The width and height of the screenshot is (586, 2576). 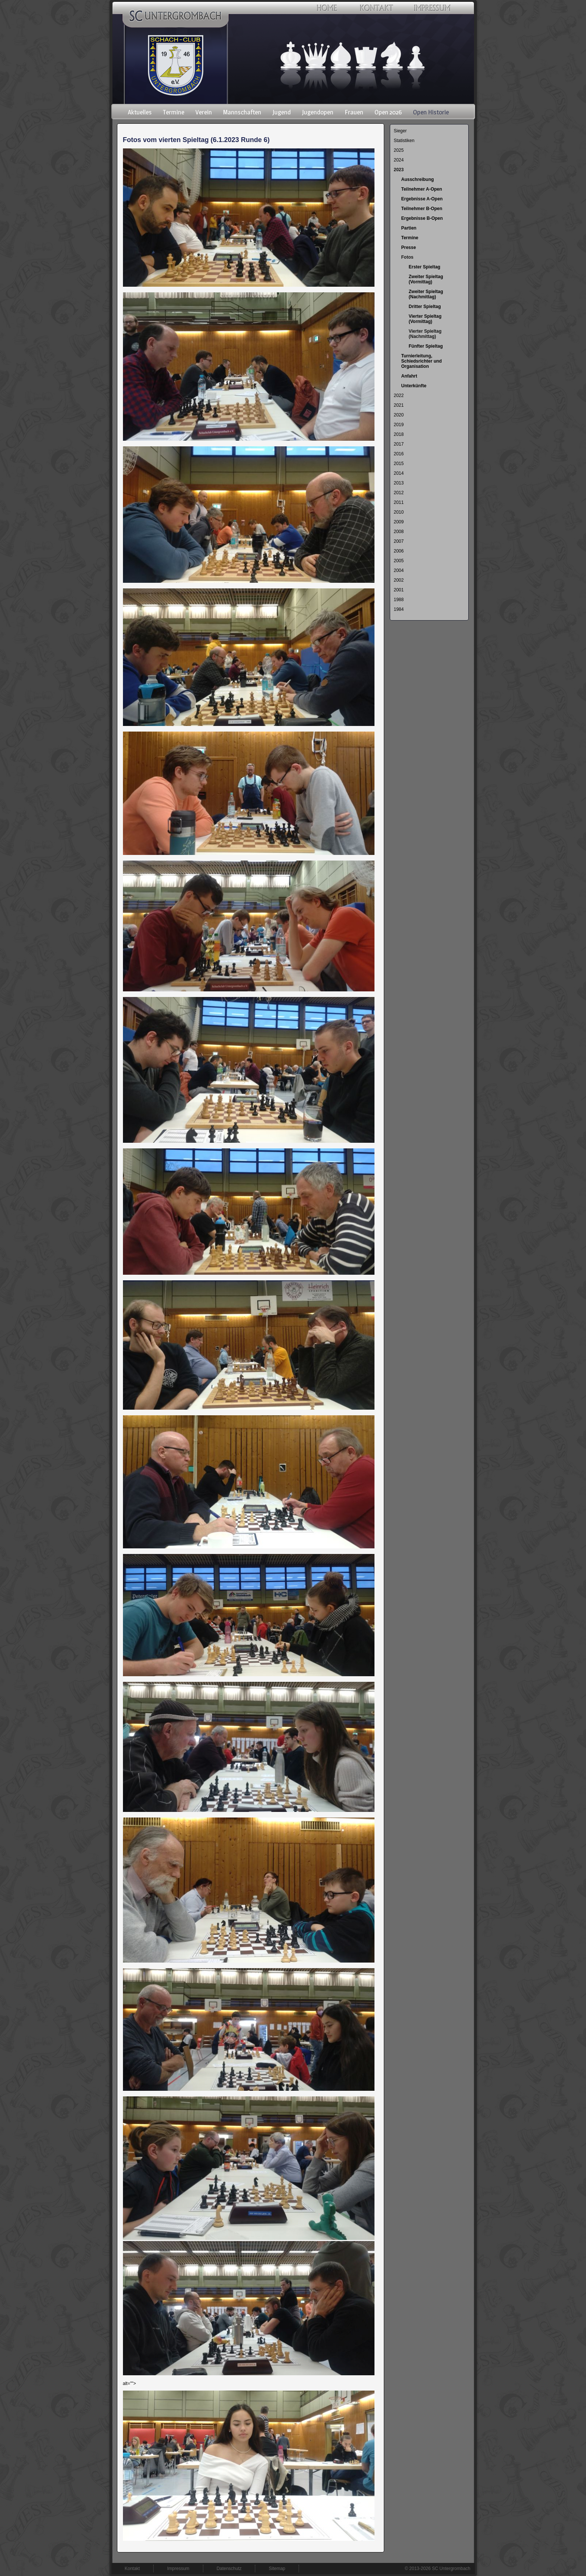 I want to click on Unterkünfte [menuitem], so click(x=413, y=385).